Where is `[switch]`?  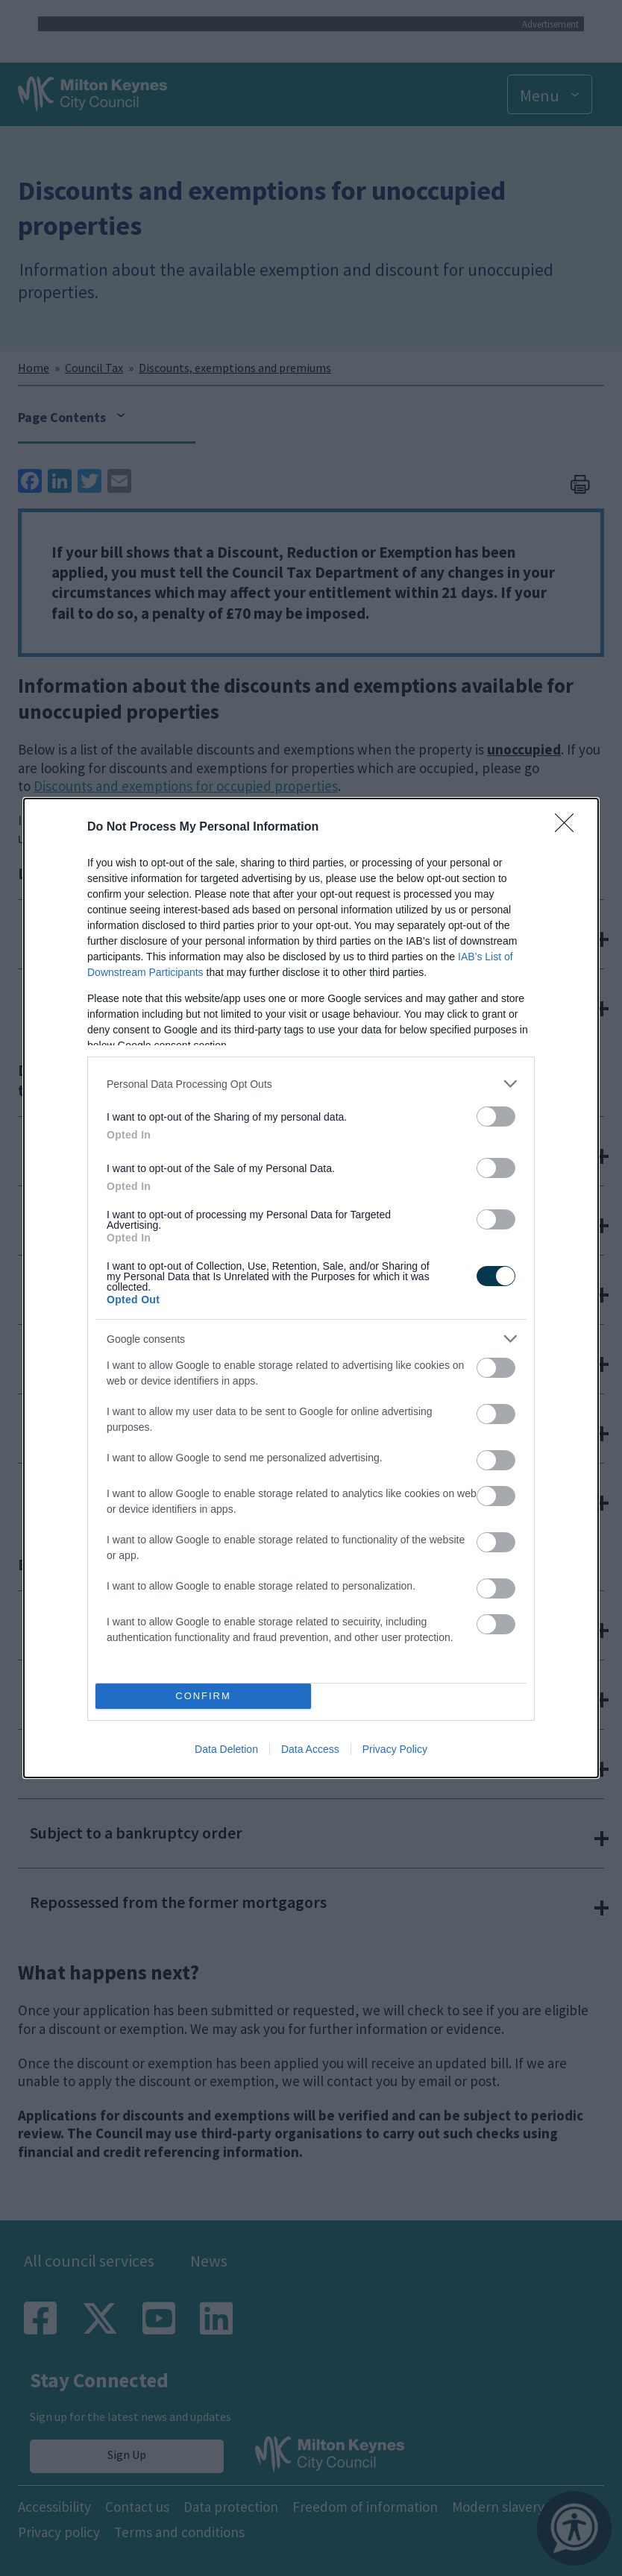
[switch] is located at coordinates (496, 1116).